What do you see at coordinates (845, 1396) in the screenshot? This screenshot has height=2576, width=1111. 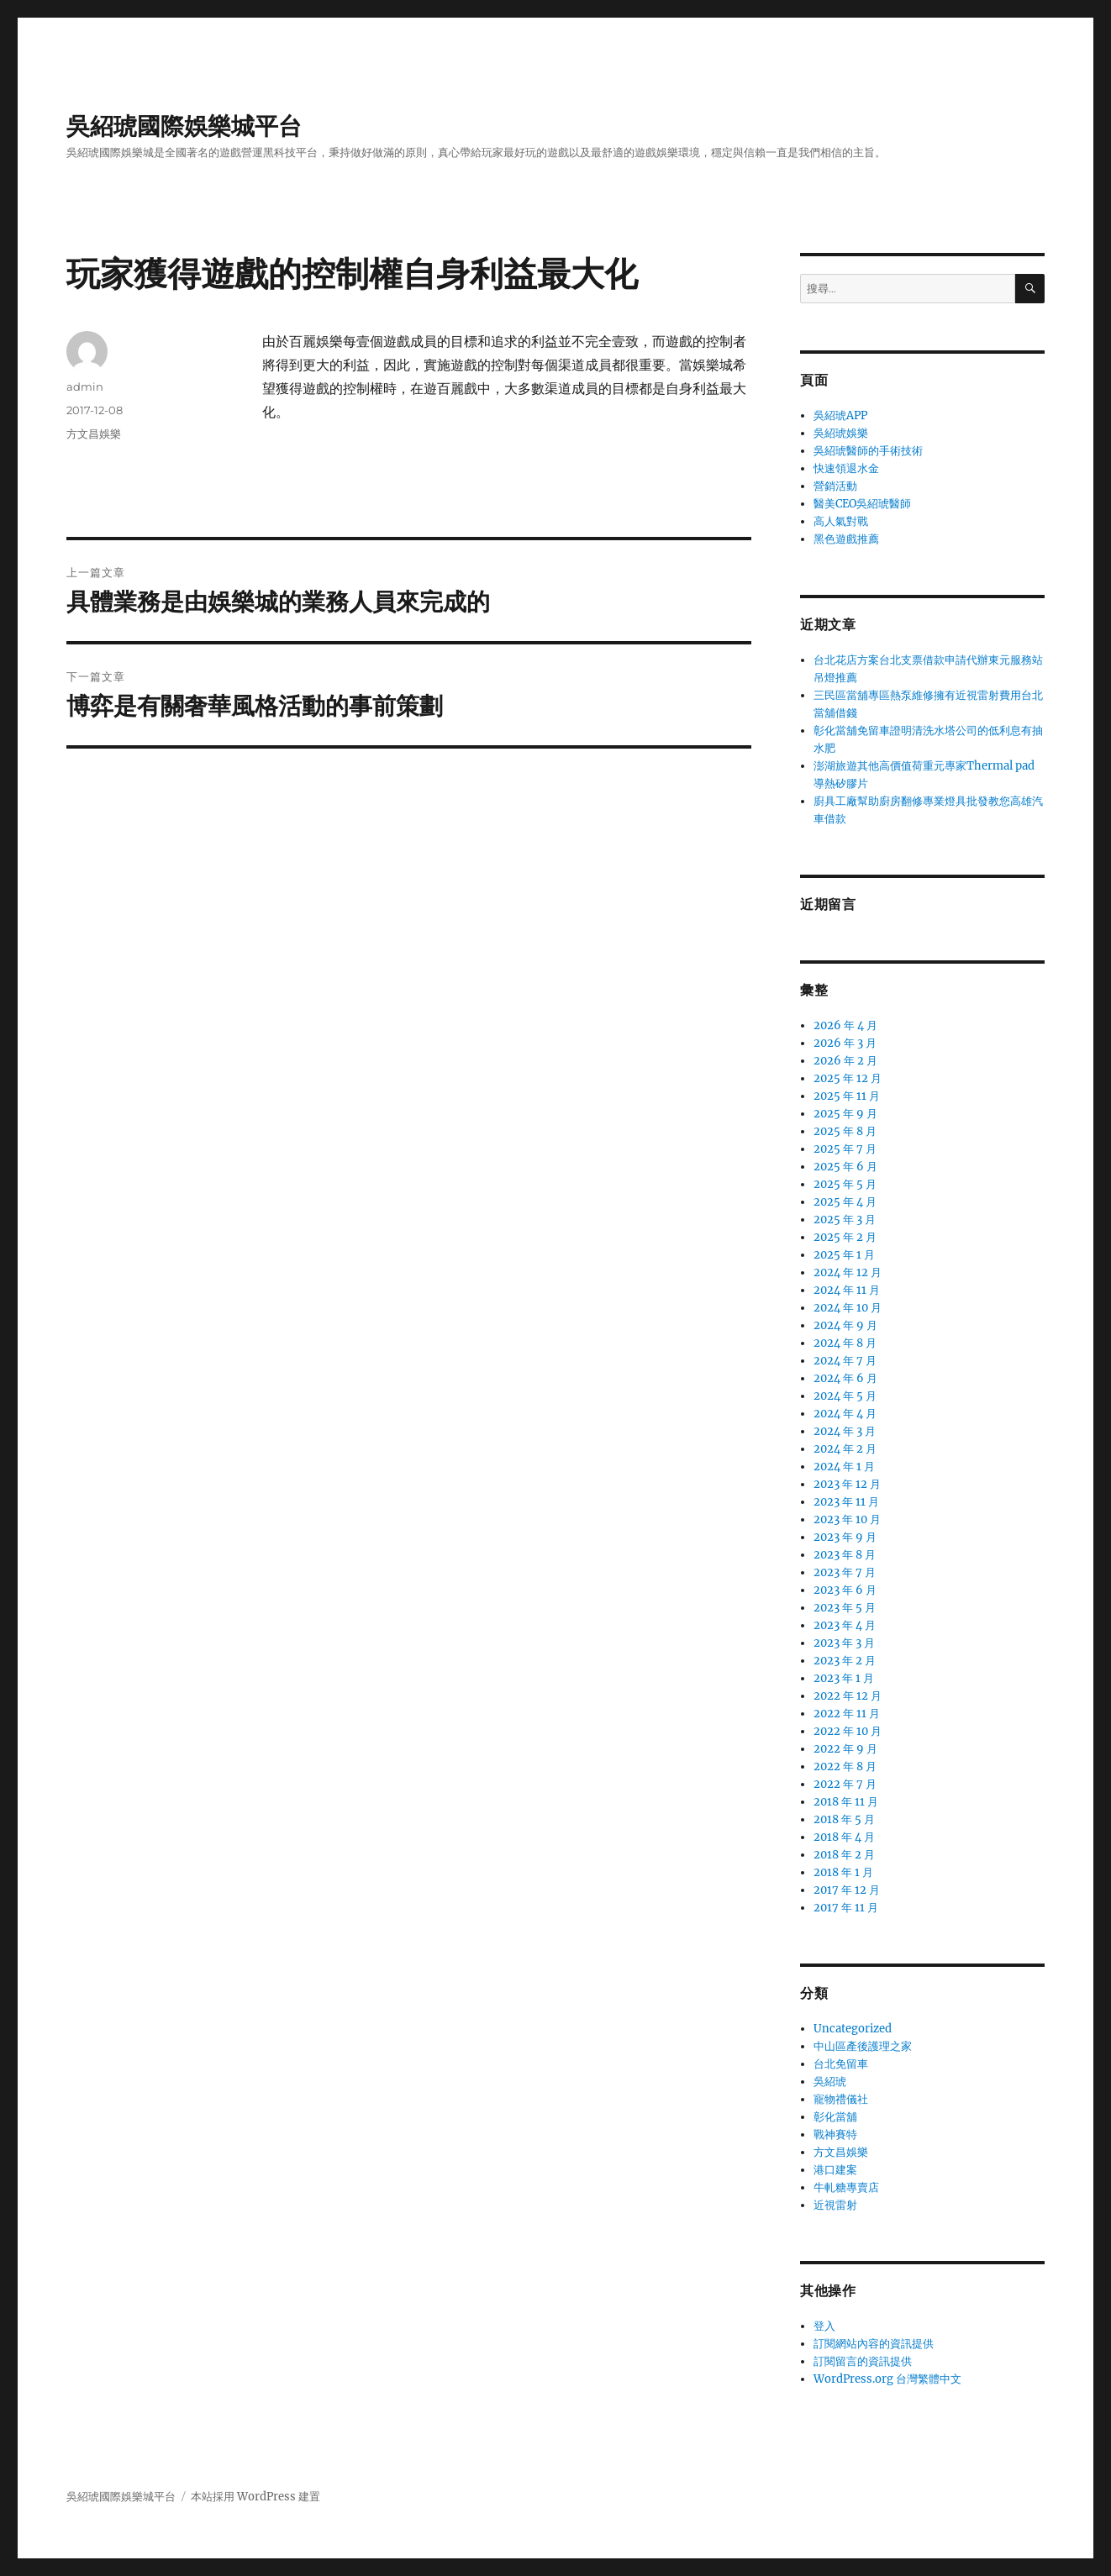 I see `2024 年 5 月` at bounding box center [845, 1396].